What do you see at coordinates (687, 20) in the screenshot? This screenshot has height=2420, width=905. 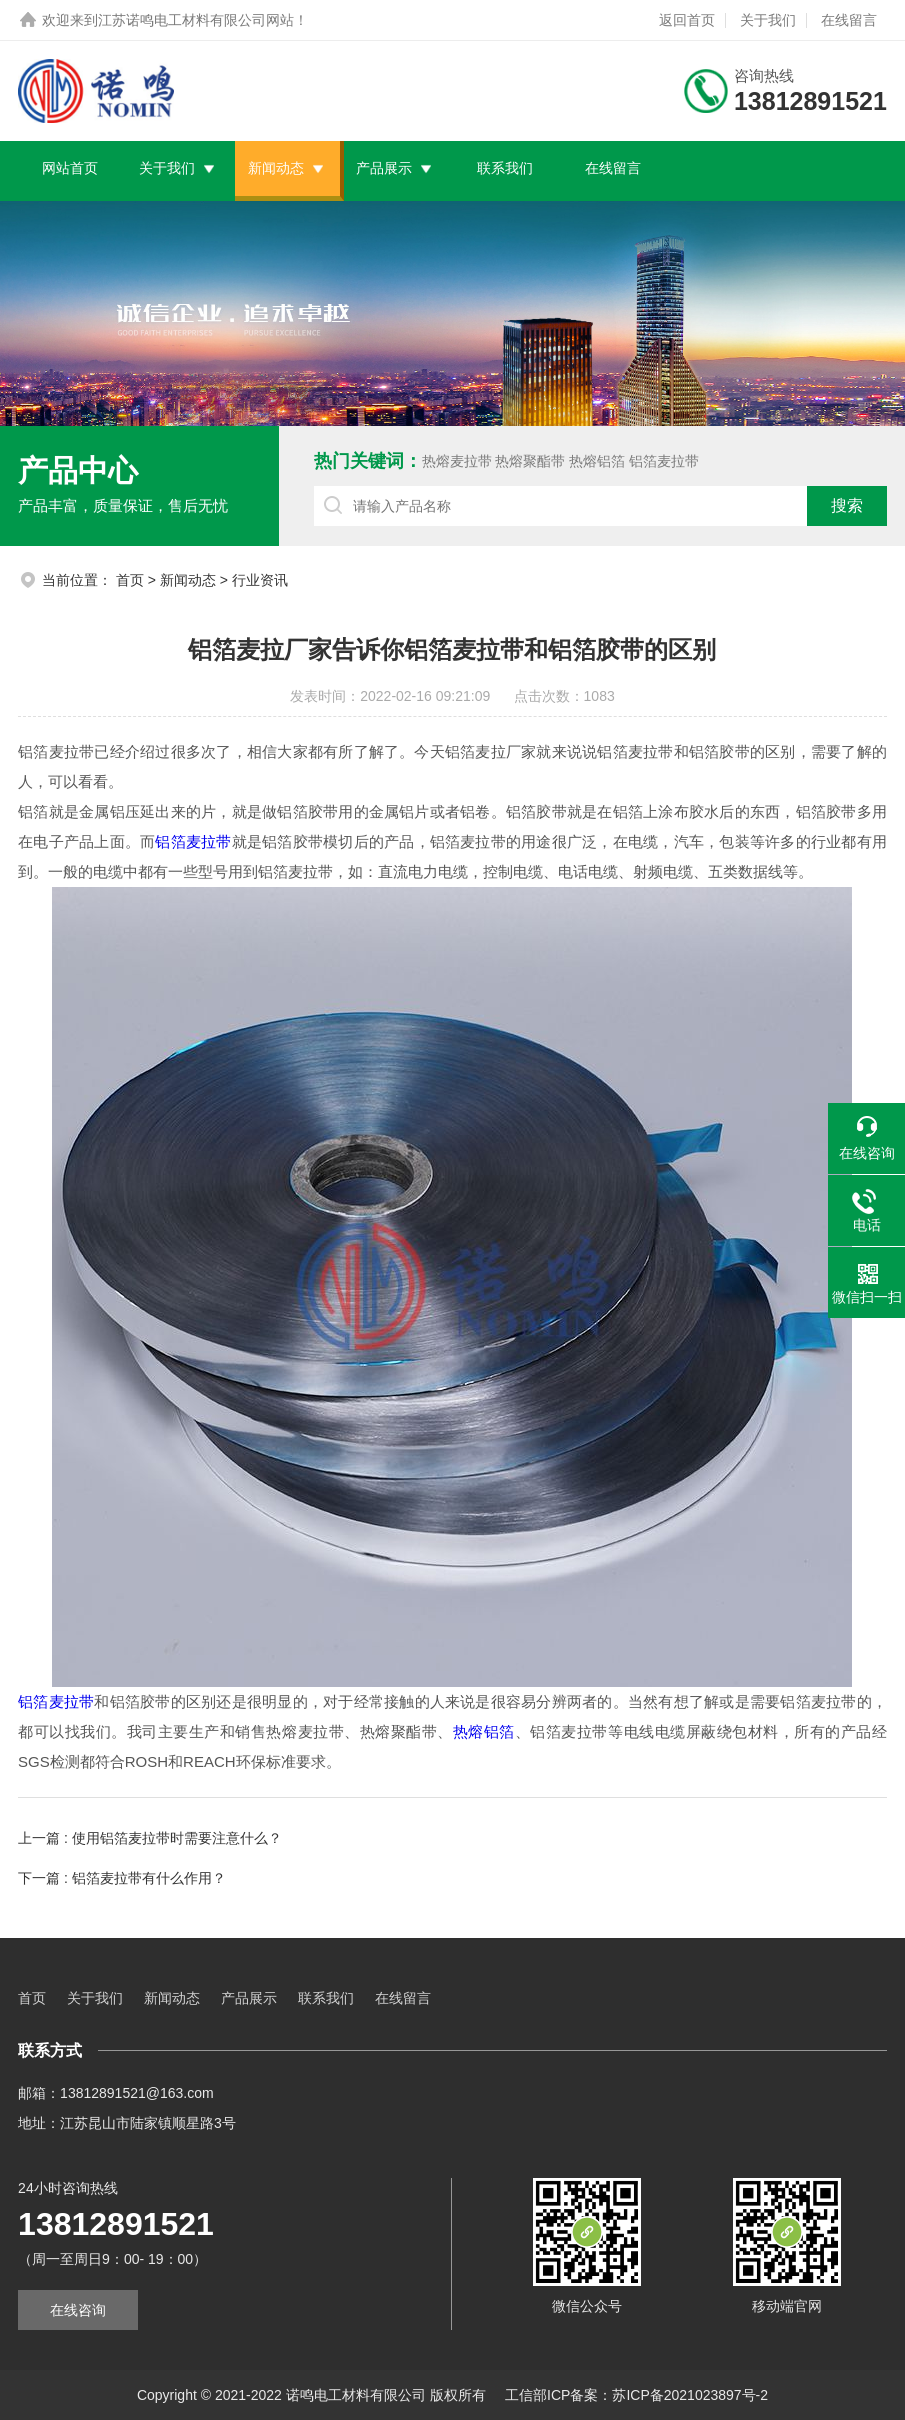 I see `返回首页` at bounding box center [687, 20].